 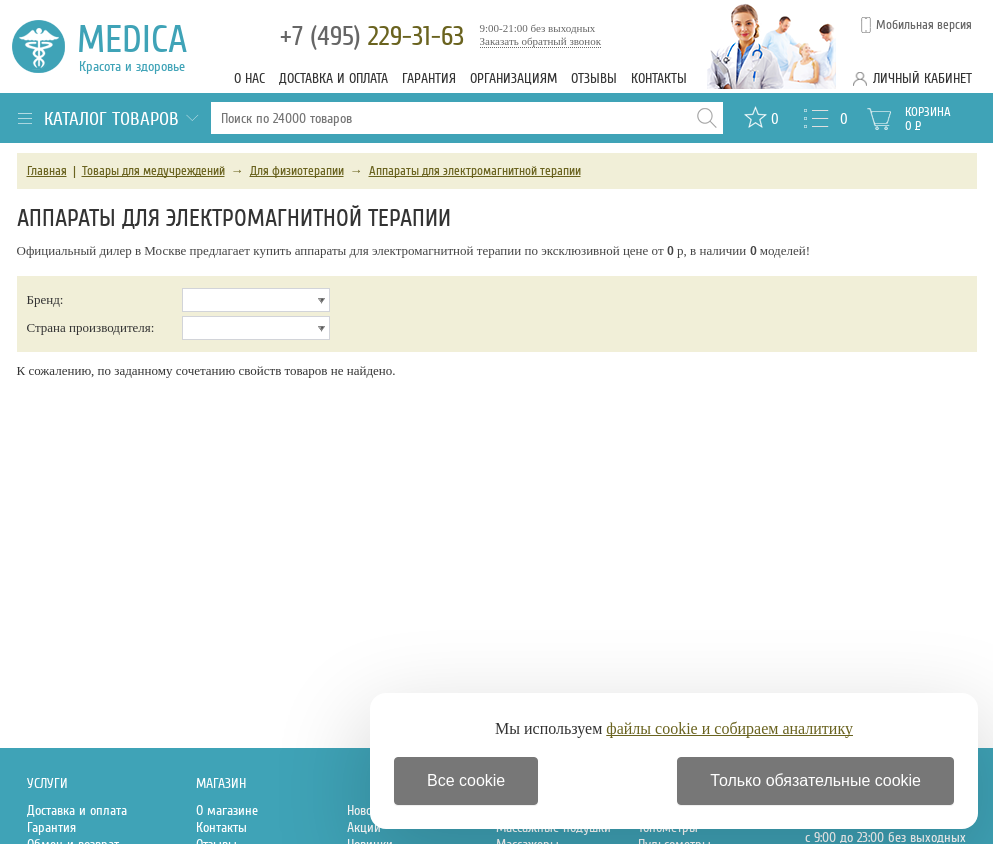 What do you see at coordinates (729, 728) in the screenshot?
I see `файлы cookie и собираем аналитику` at bounding box center [729, 728].